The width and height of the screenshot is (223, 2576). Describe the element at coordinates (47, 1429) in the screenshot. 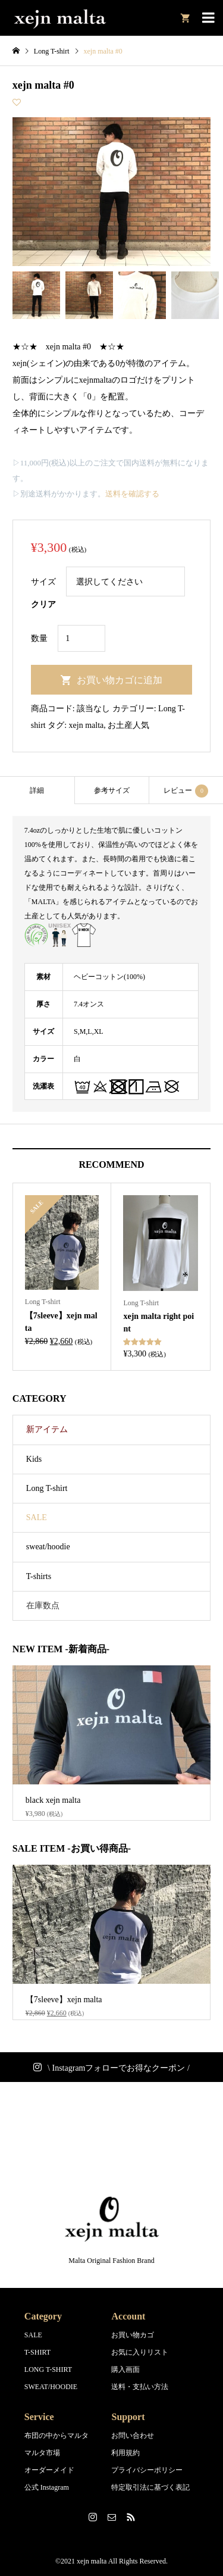

I see `新アイテム` at that location.